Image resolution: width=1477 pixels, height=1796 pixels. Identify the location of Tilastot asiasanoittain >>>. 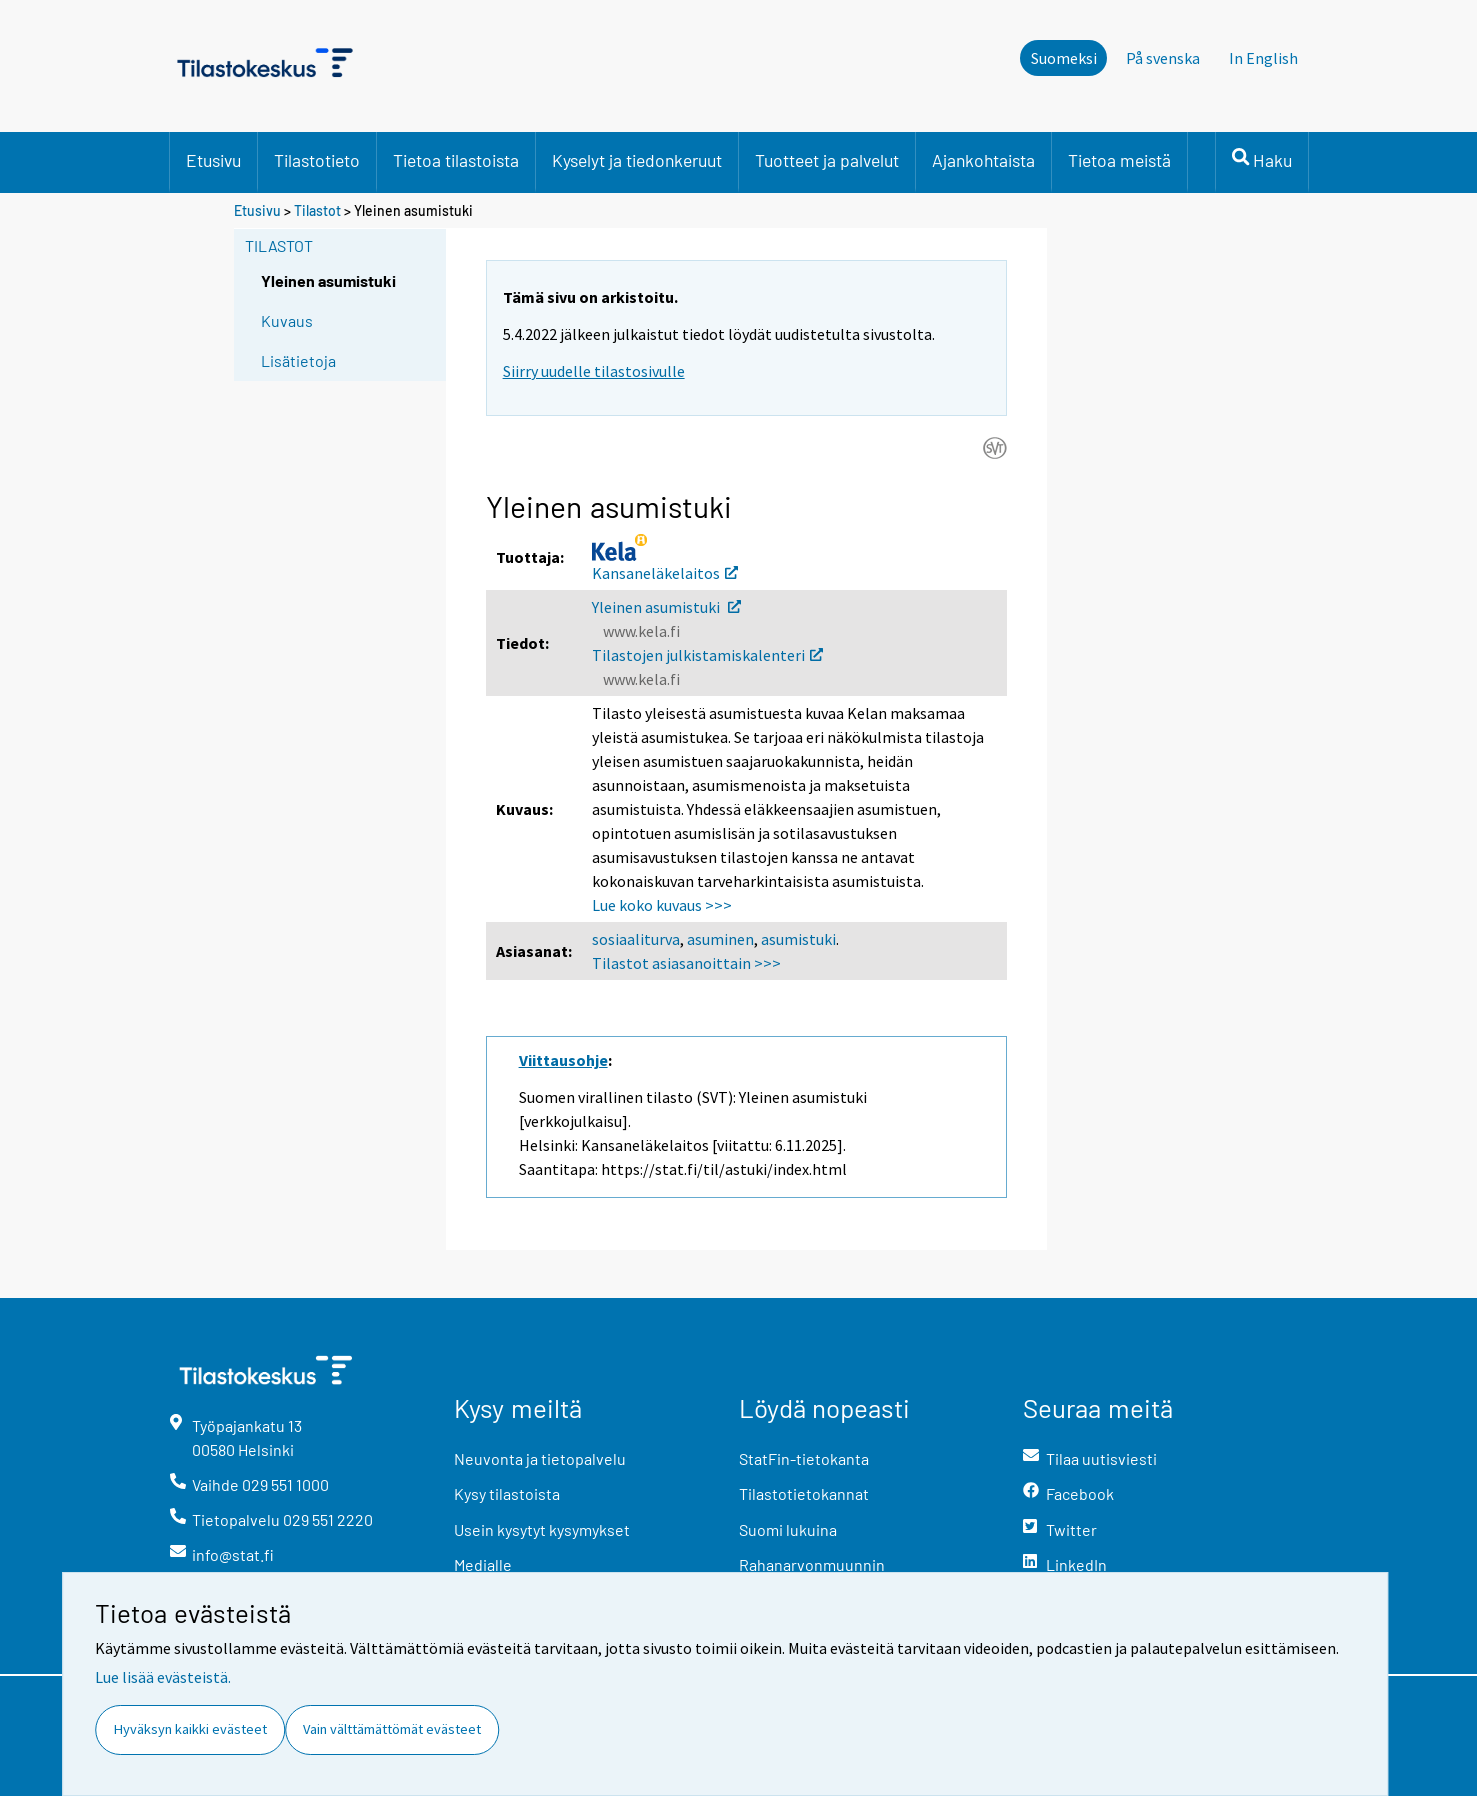
(686, 963).